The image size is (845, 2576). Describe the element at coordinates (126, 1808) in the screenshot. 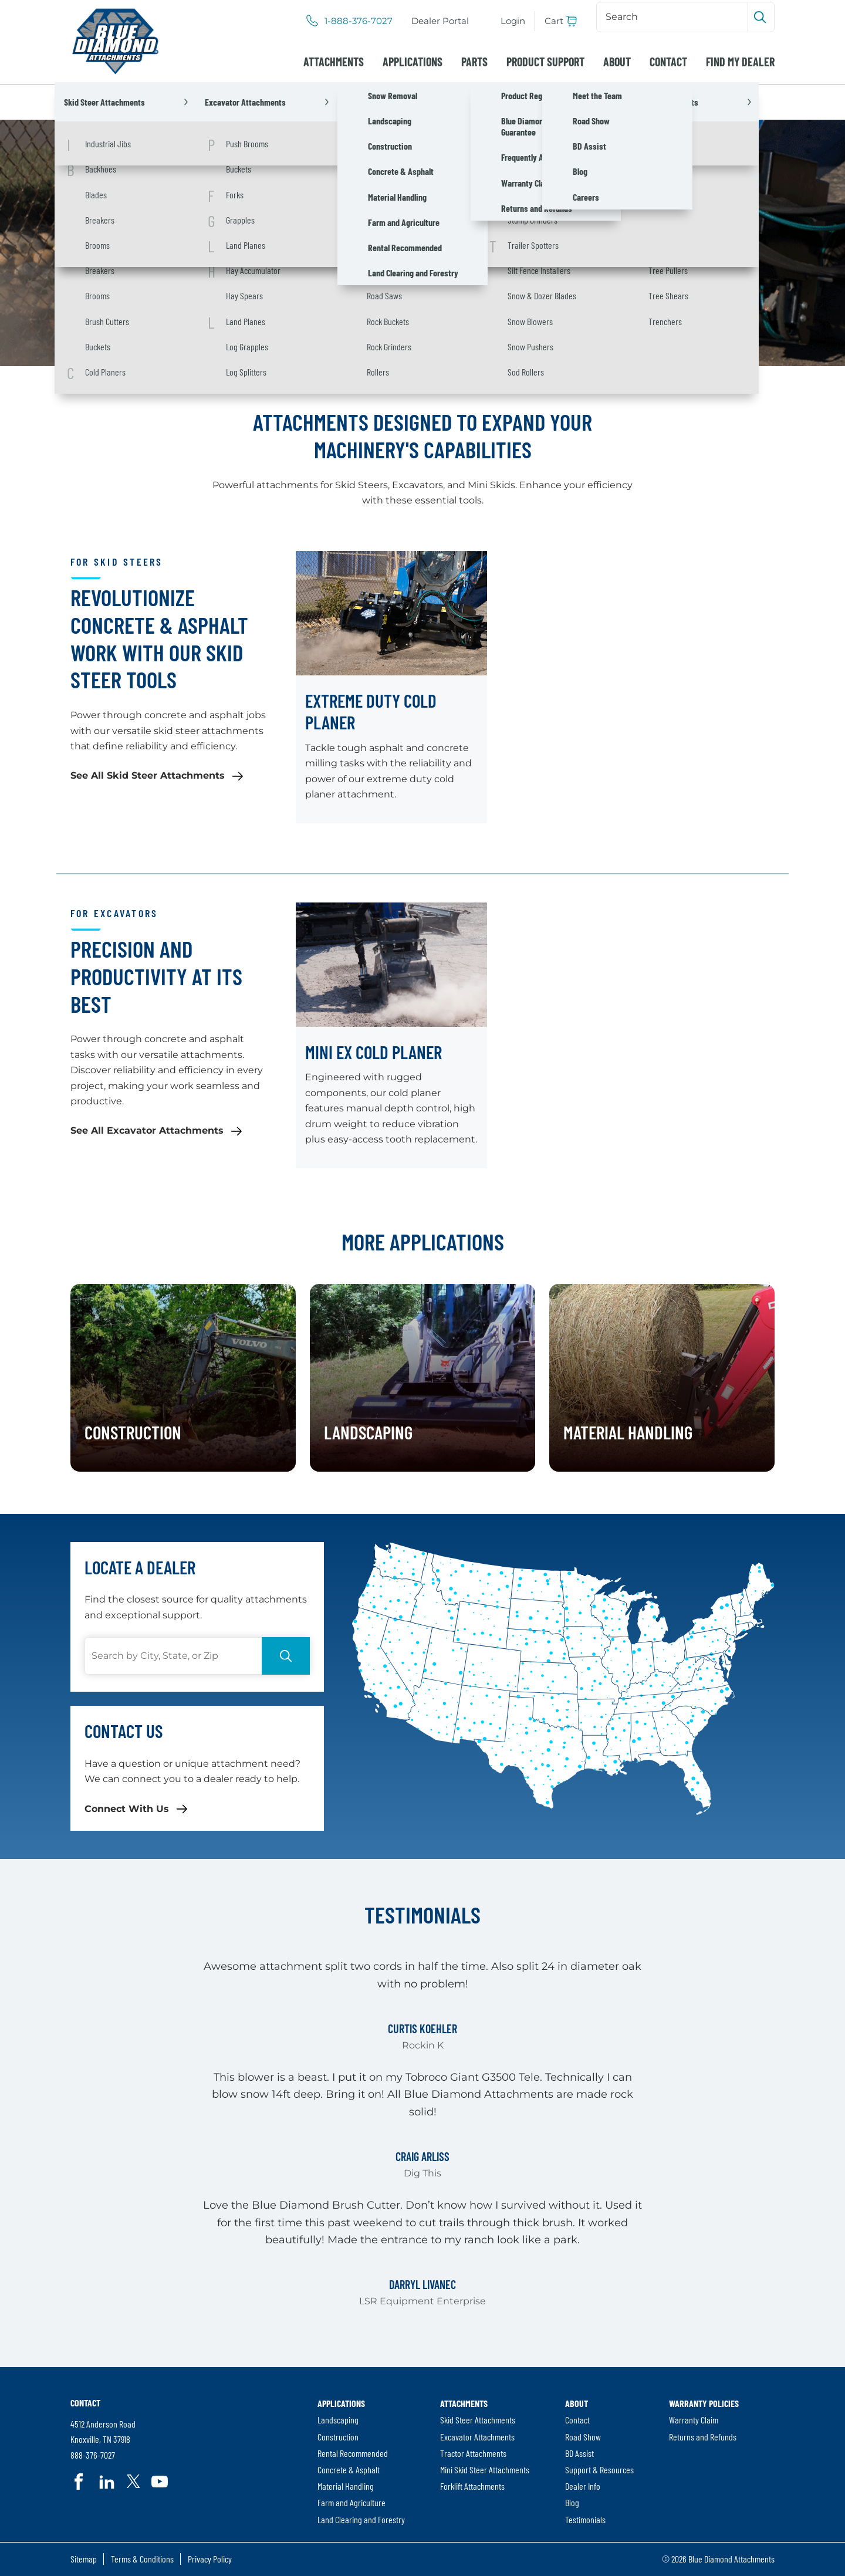

I see `Connect With Us` at that location.